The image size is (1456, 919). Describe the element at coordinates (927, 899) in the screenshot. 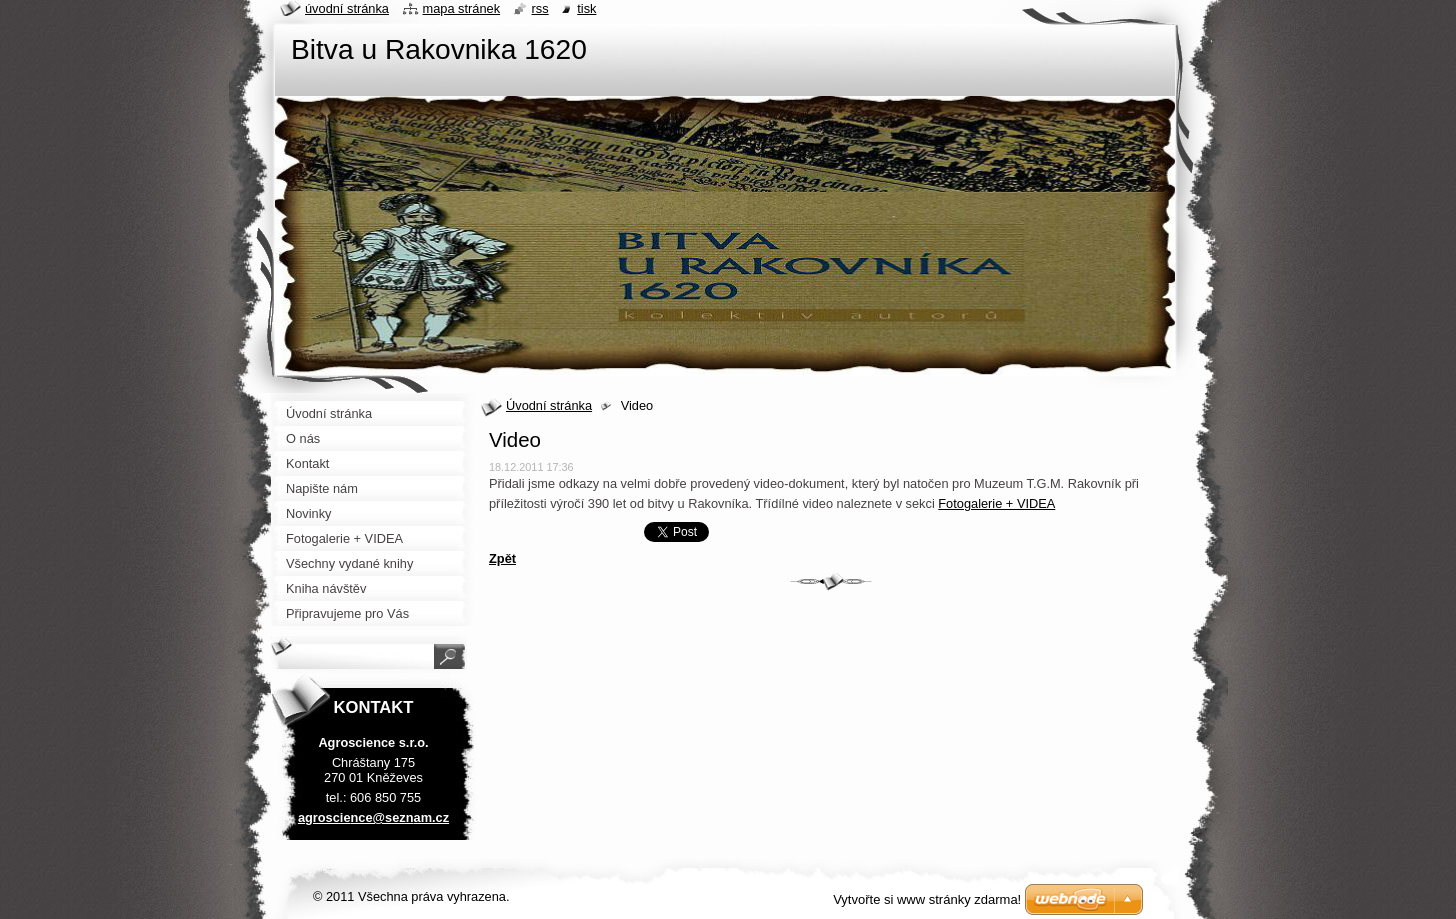

I see `Vytvořte si www stránky zdarma!` at that location.